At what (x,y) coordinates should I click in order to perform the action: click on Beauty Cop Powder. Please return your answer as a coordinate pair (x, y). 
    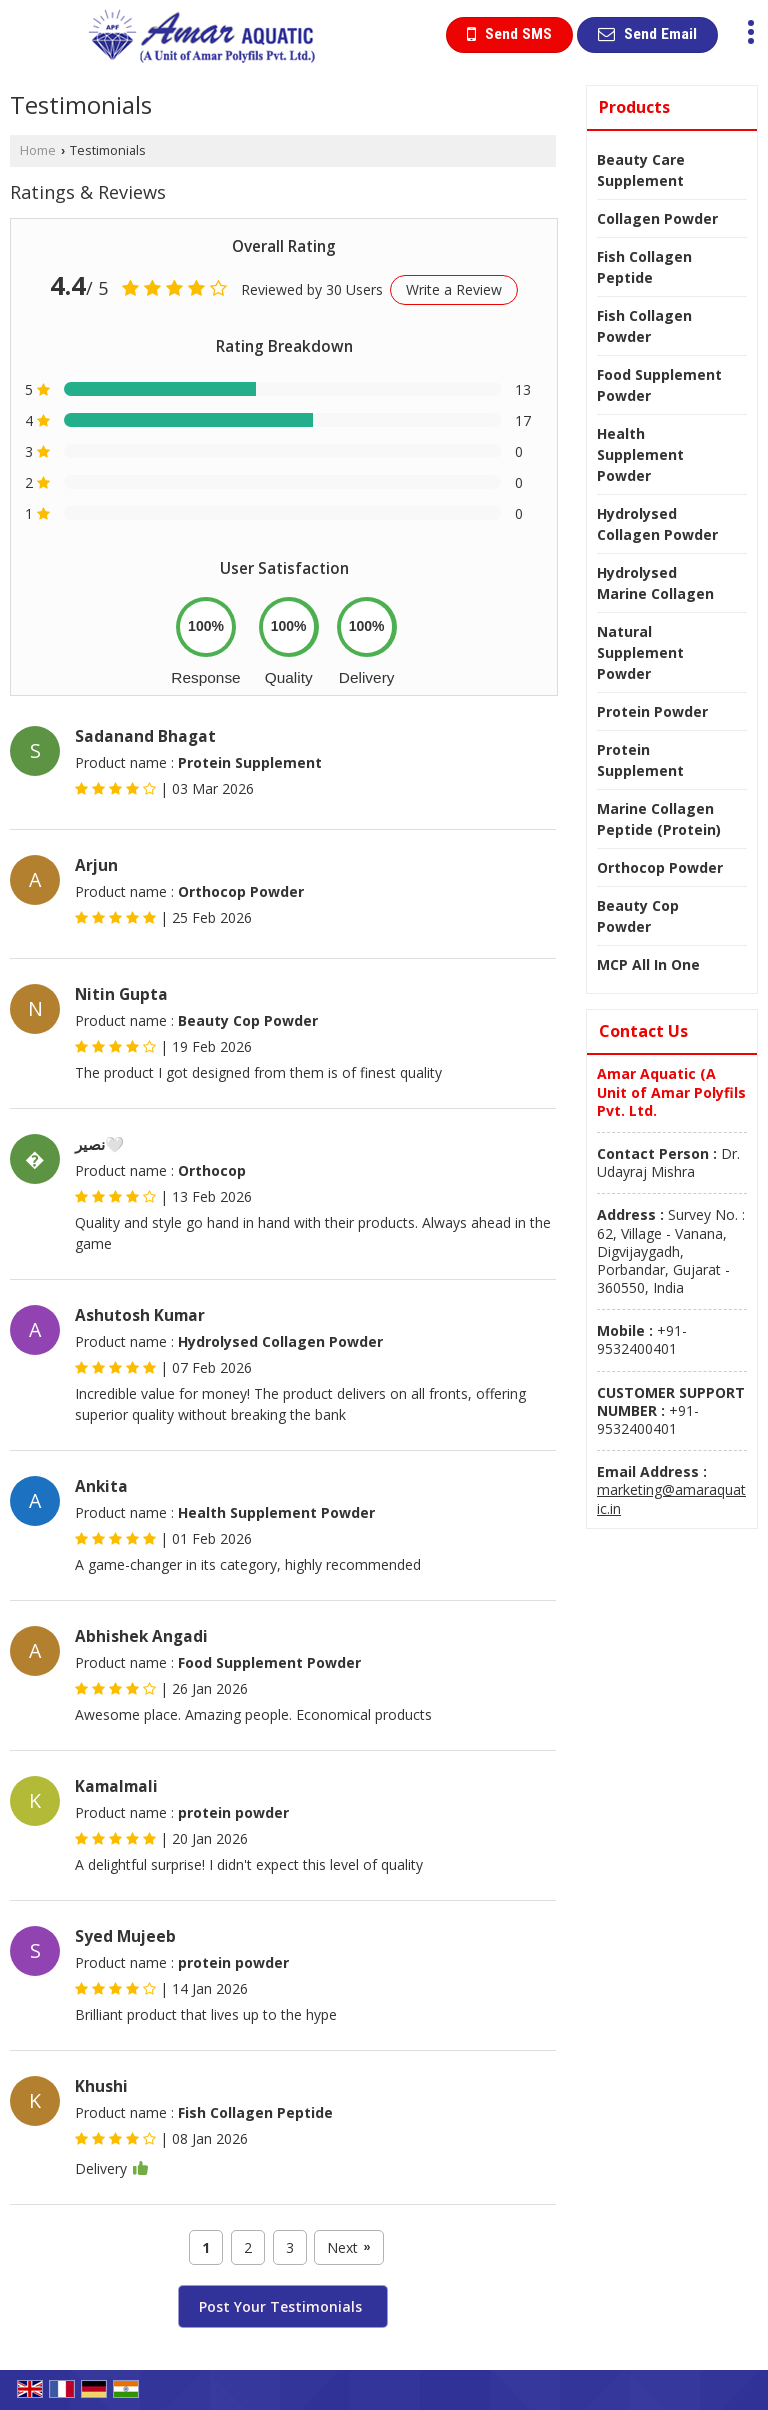
    Looking at the image, I should click on (638, 916).